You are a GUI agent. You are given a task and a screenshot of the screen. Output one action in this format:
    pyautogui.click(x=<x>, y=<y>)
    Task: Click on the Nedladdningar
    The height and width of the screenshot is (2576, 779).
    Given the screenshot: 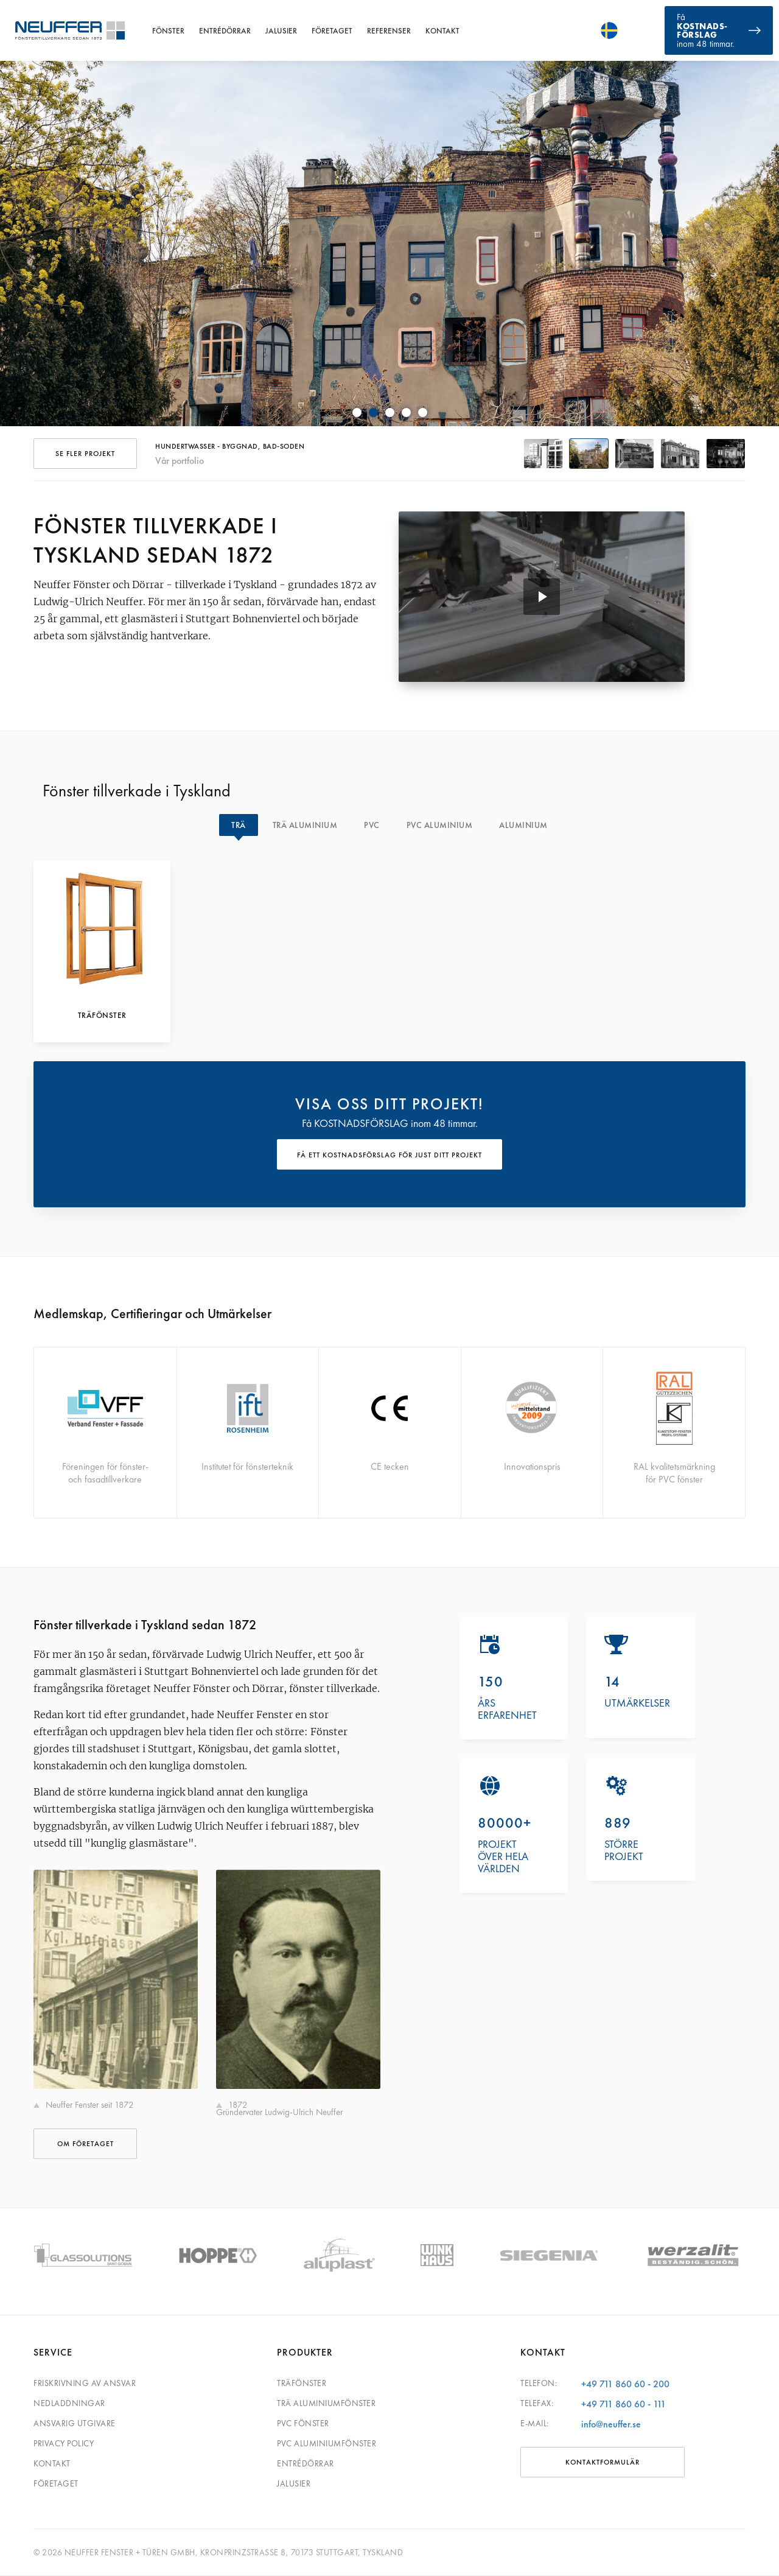 What is the action you would take?
    pyautogui.click(x=69, y=2403)
    